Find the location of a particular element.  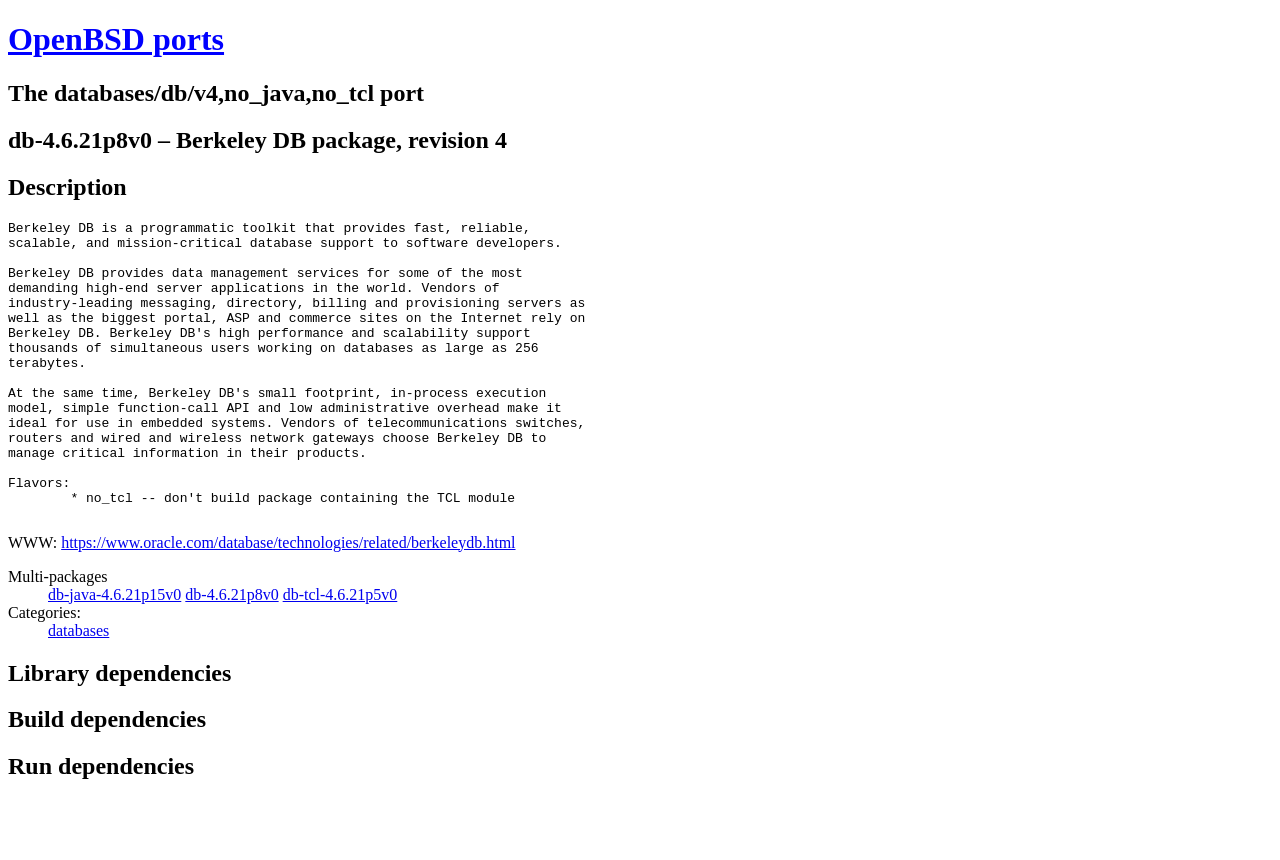

db-java-4.6.21p15v0 is located at coordinates (114, 654).